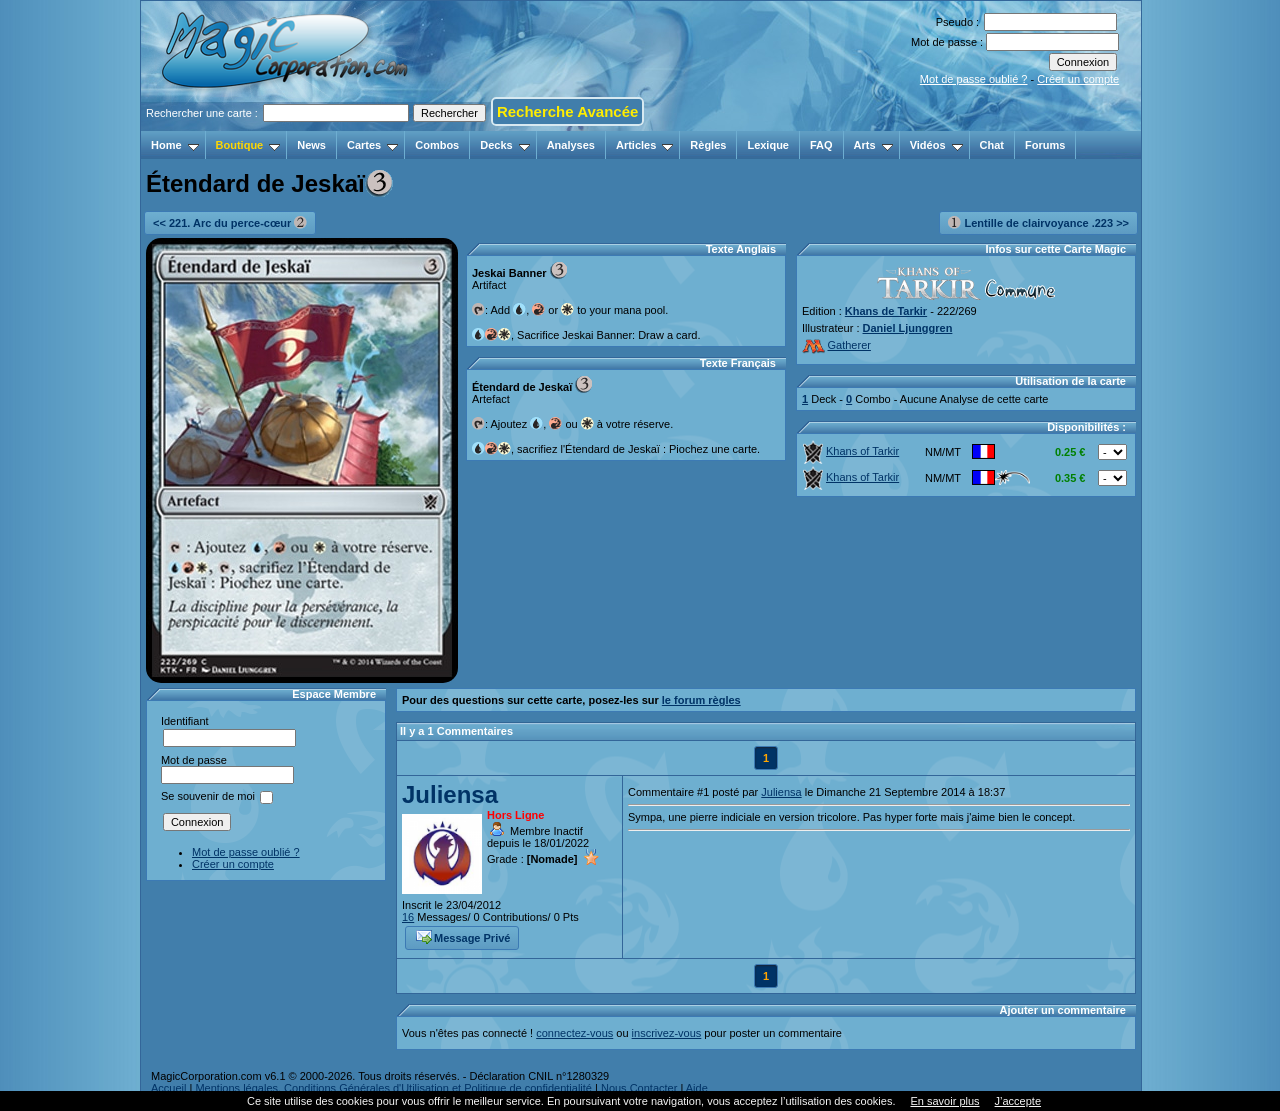  What do you see at coordinates (450, 794) in the screenshot?
I see `Juliensa` at bounding box center [450, 794].